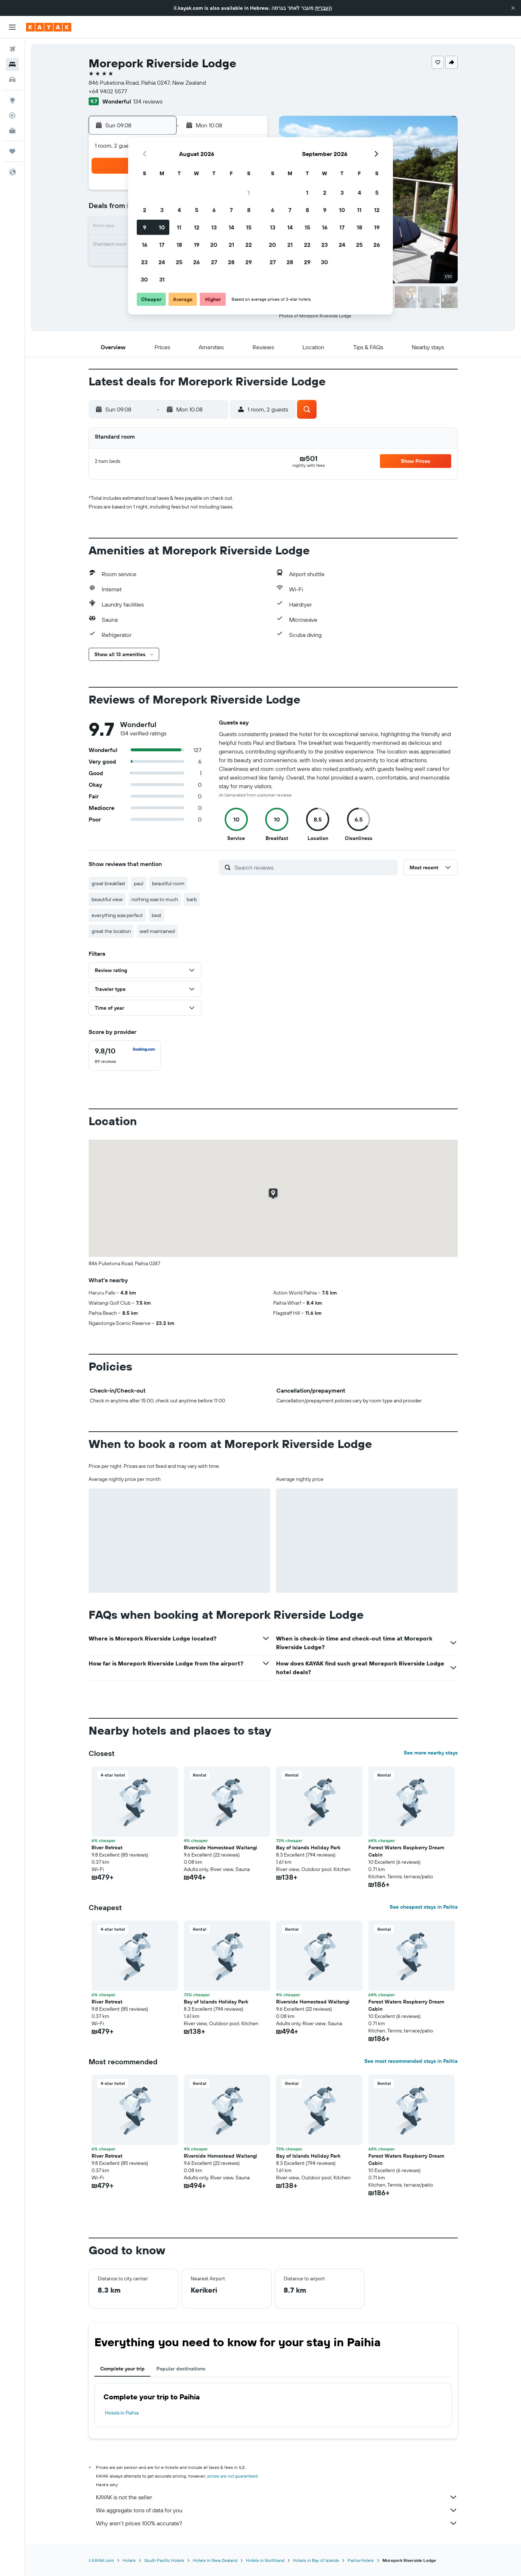  Describe the element at coordinates (144, 227) in the screenshot. I see `9 [button]` at that location.